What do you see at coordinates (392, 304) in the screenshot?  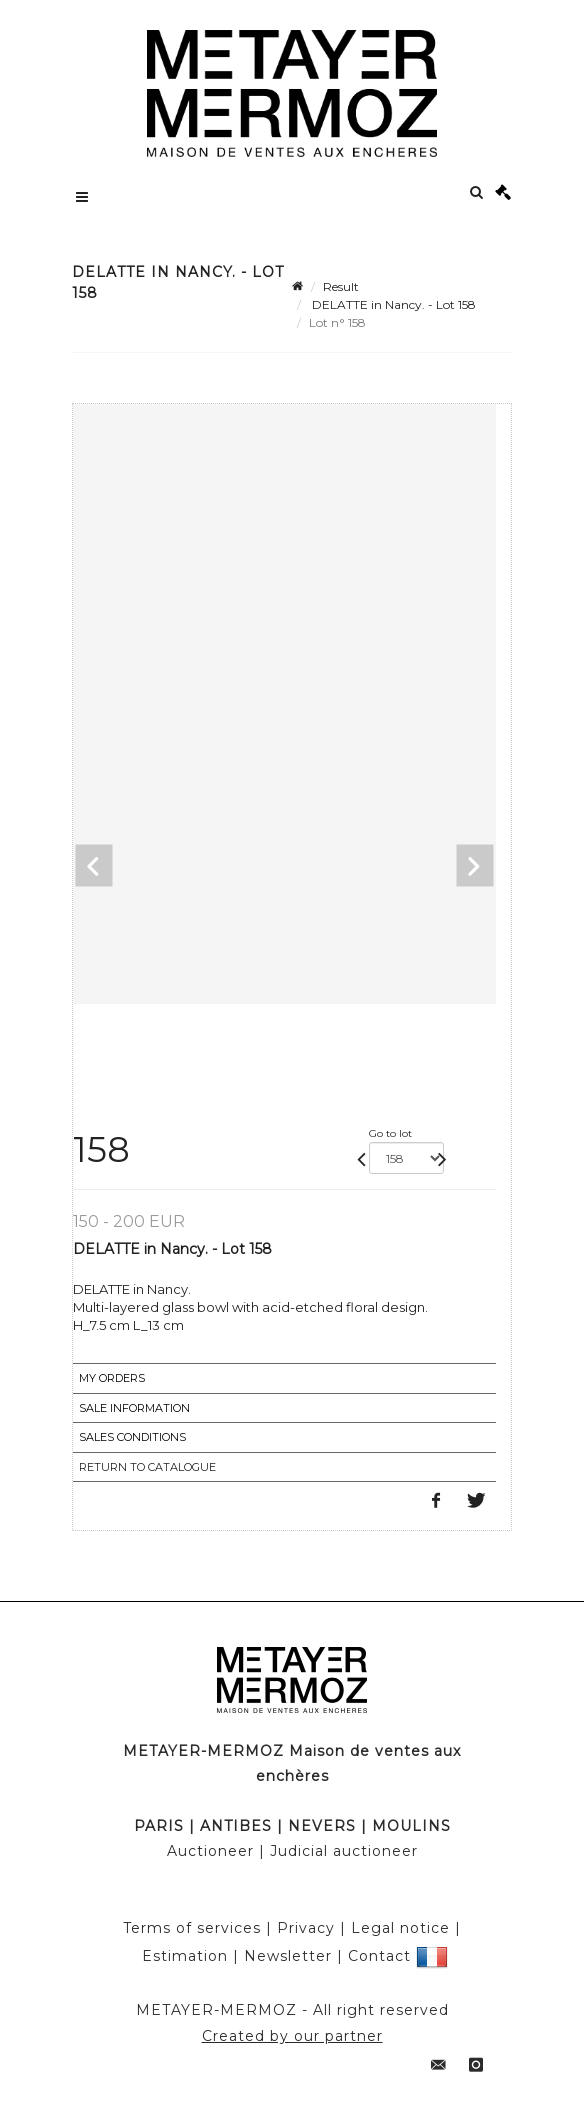 I see `DELATTE in Nancy. - Lot 158` at bounding box center [392, 304].